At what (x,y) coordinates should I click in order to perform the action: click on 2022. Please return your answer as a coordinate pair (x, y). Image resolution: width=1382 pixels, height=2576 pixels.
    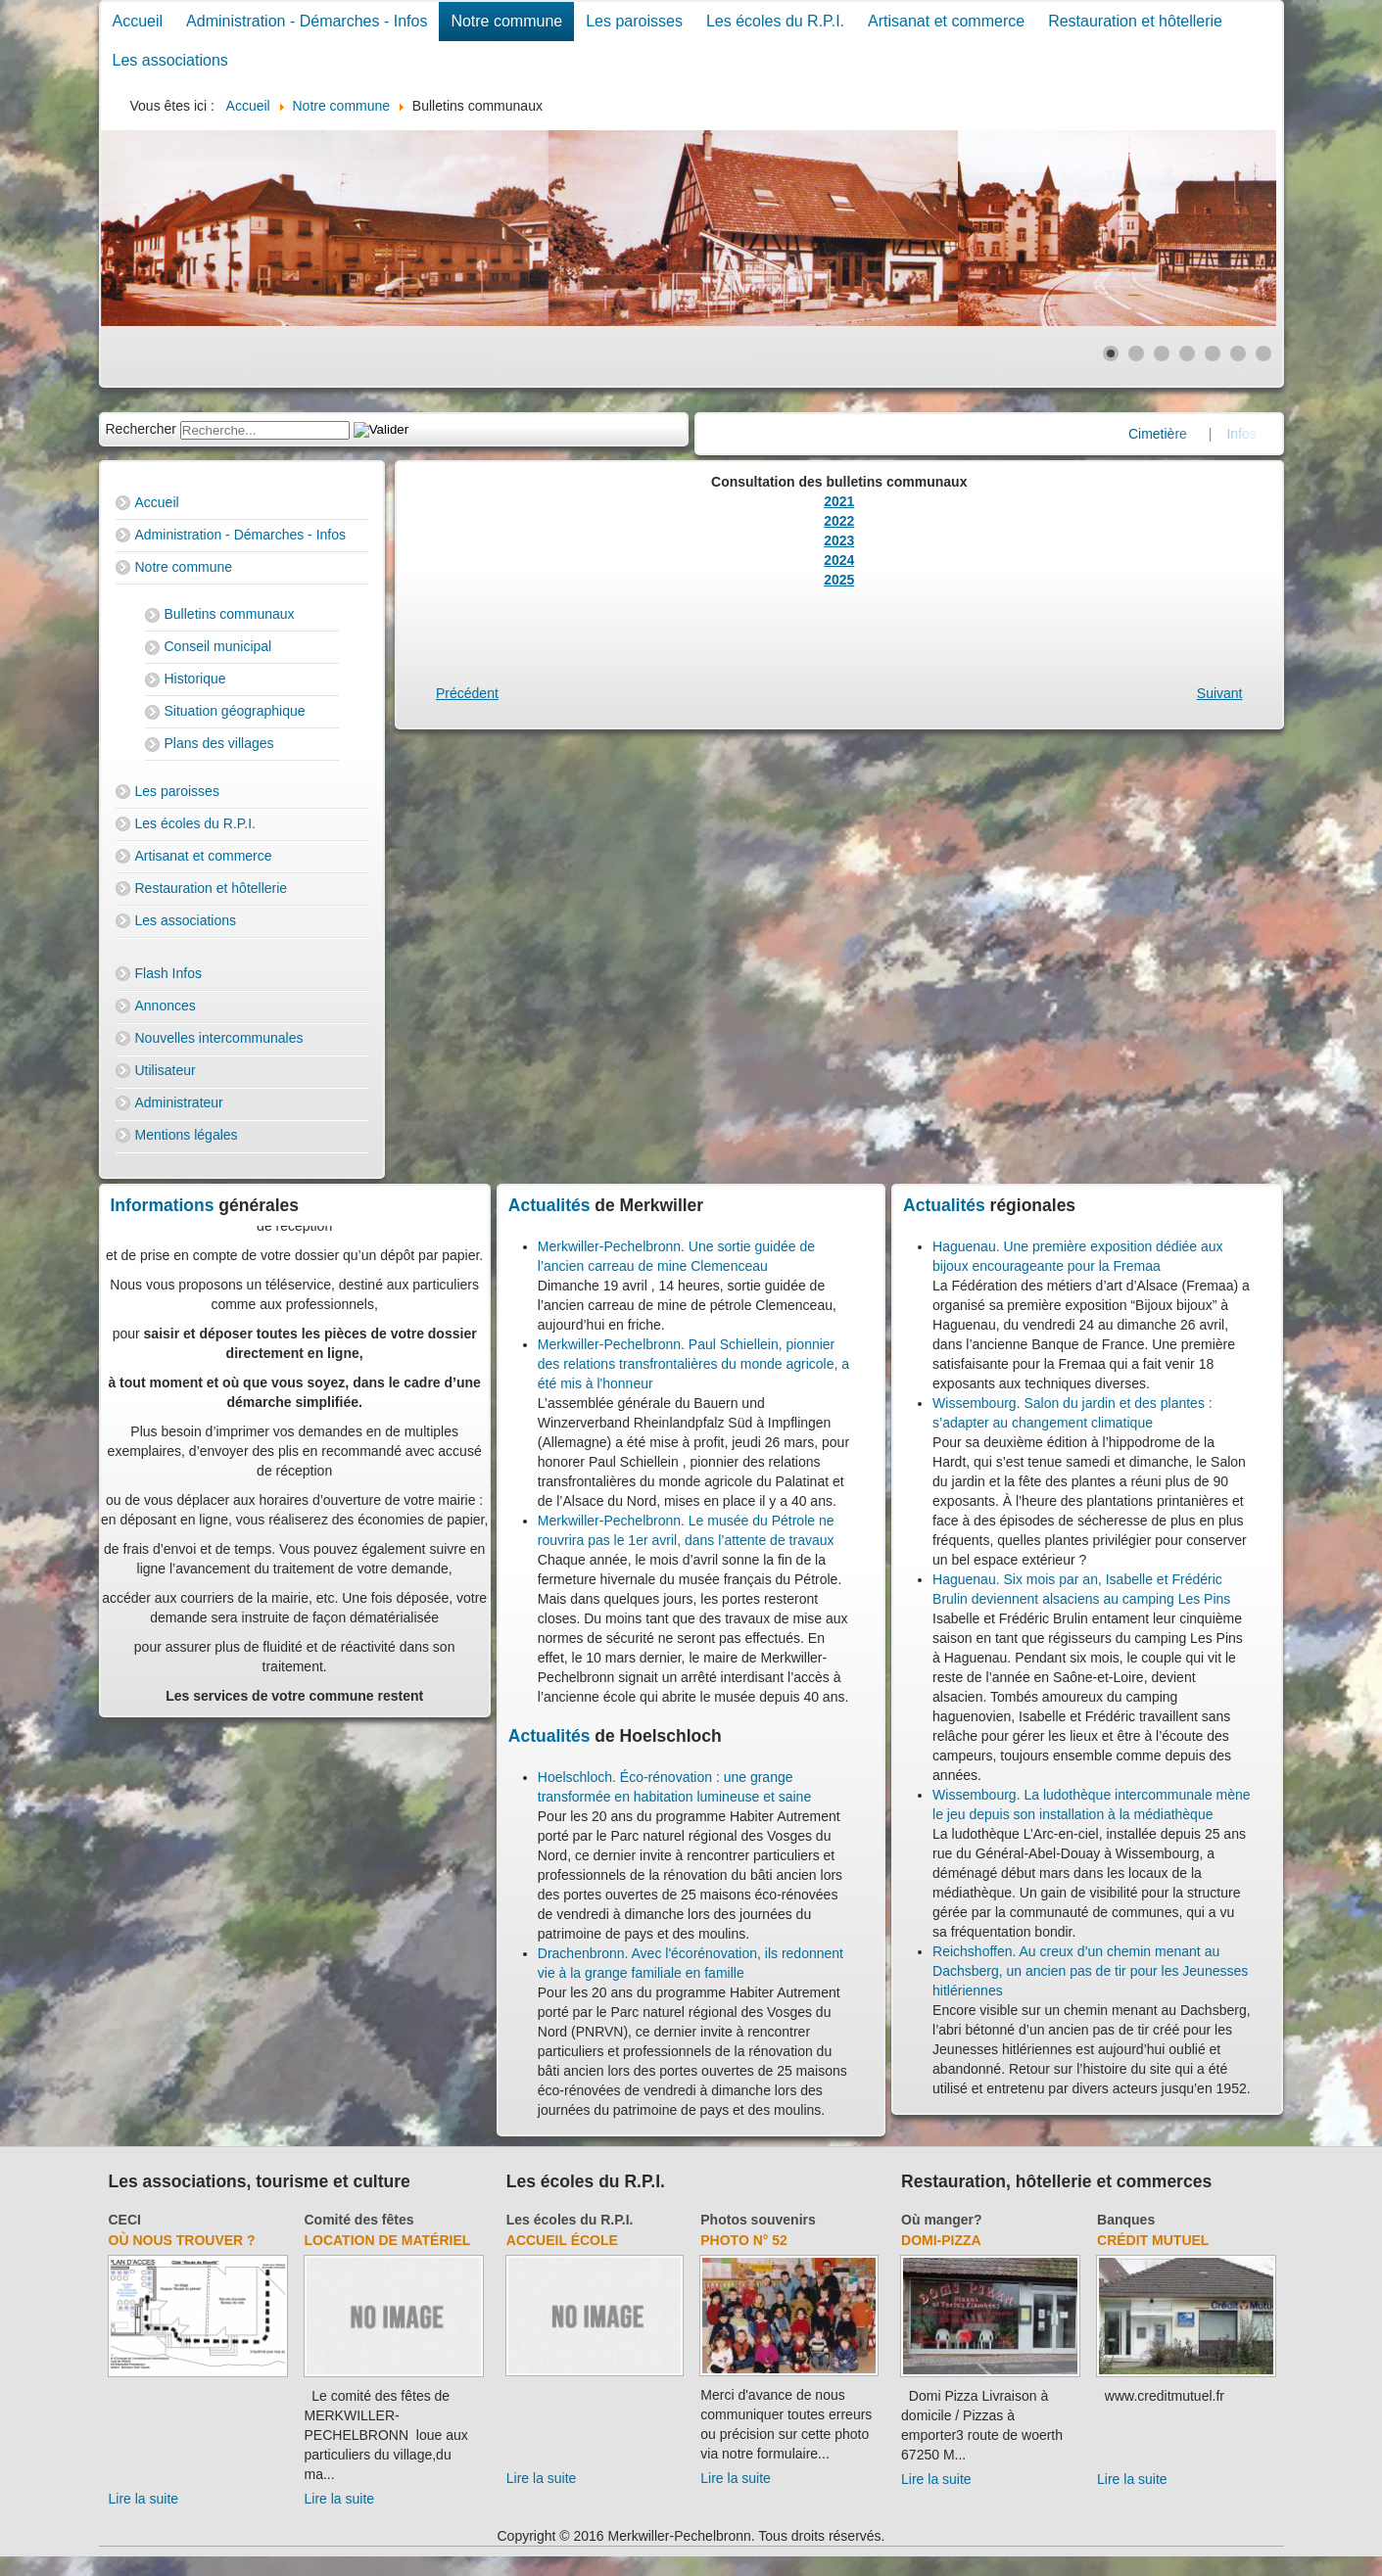
    Looking at the image, I should click on (839, 521).